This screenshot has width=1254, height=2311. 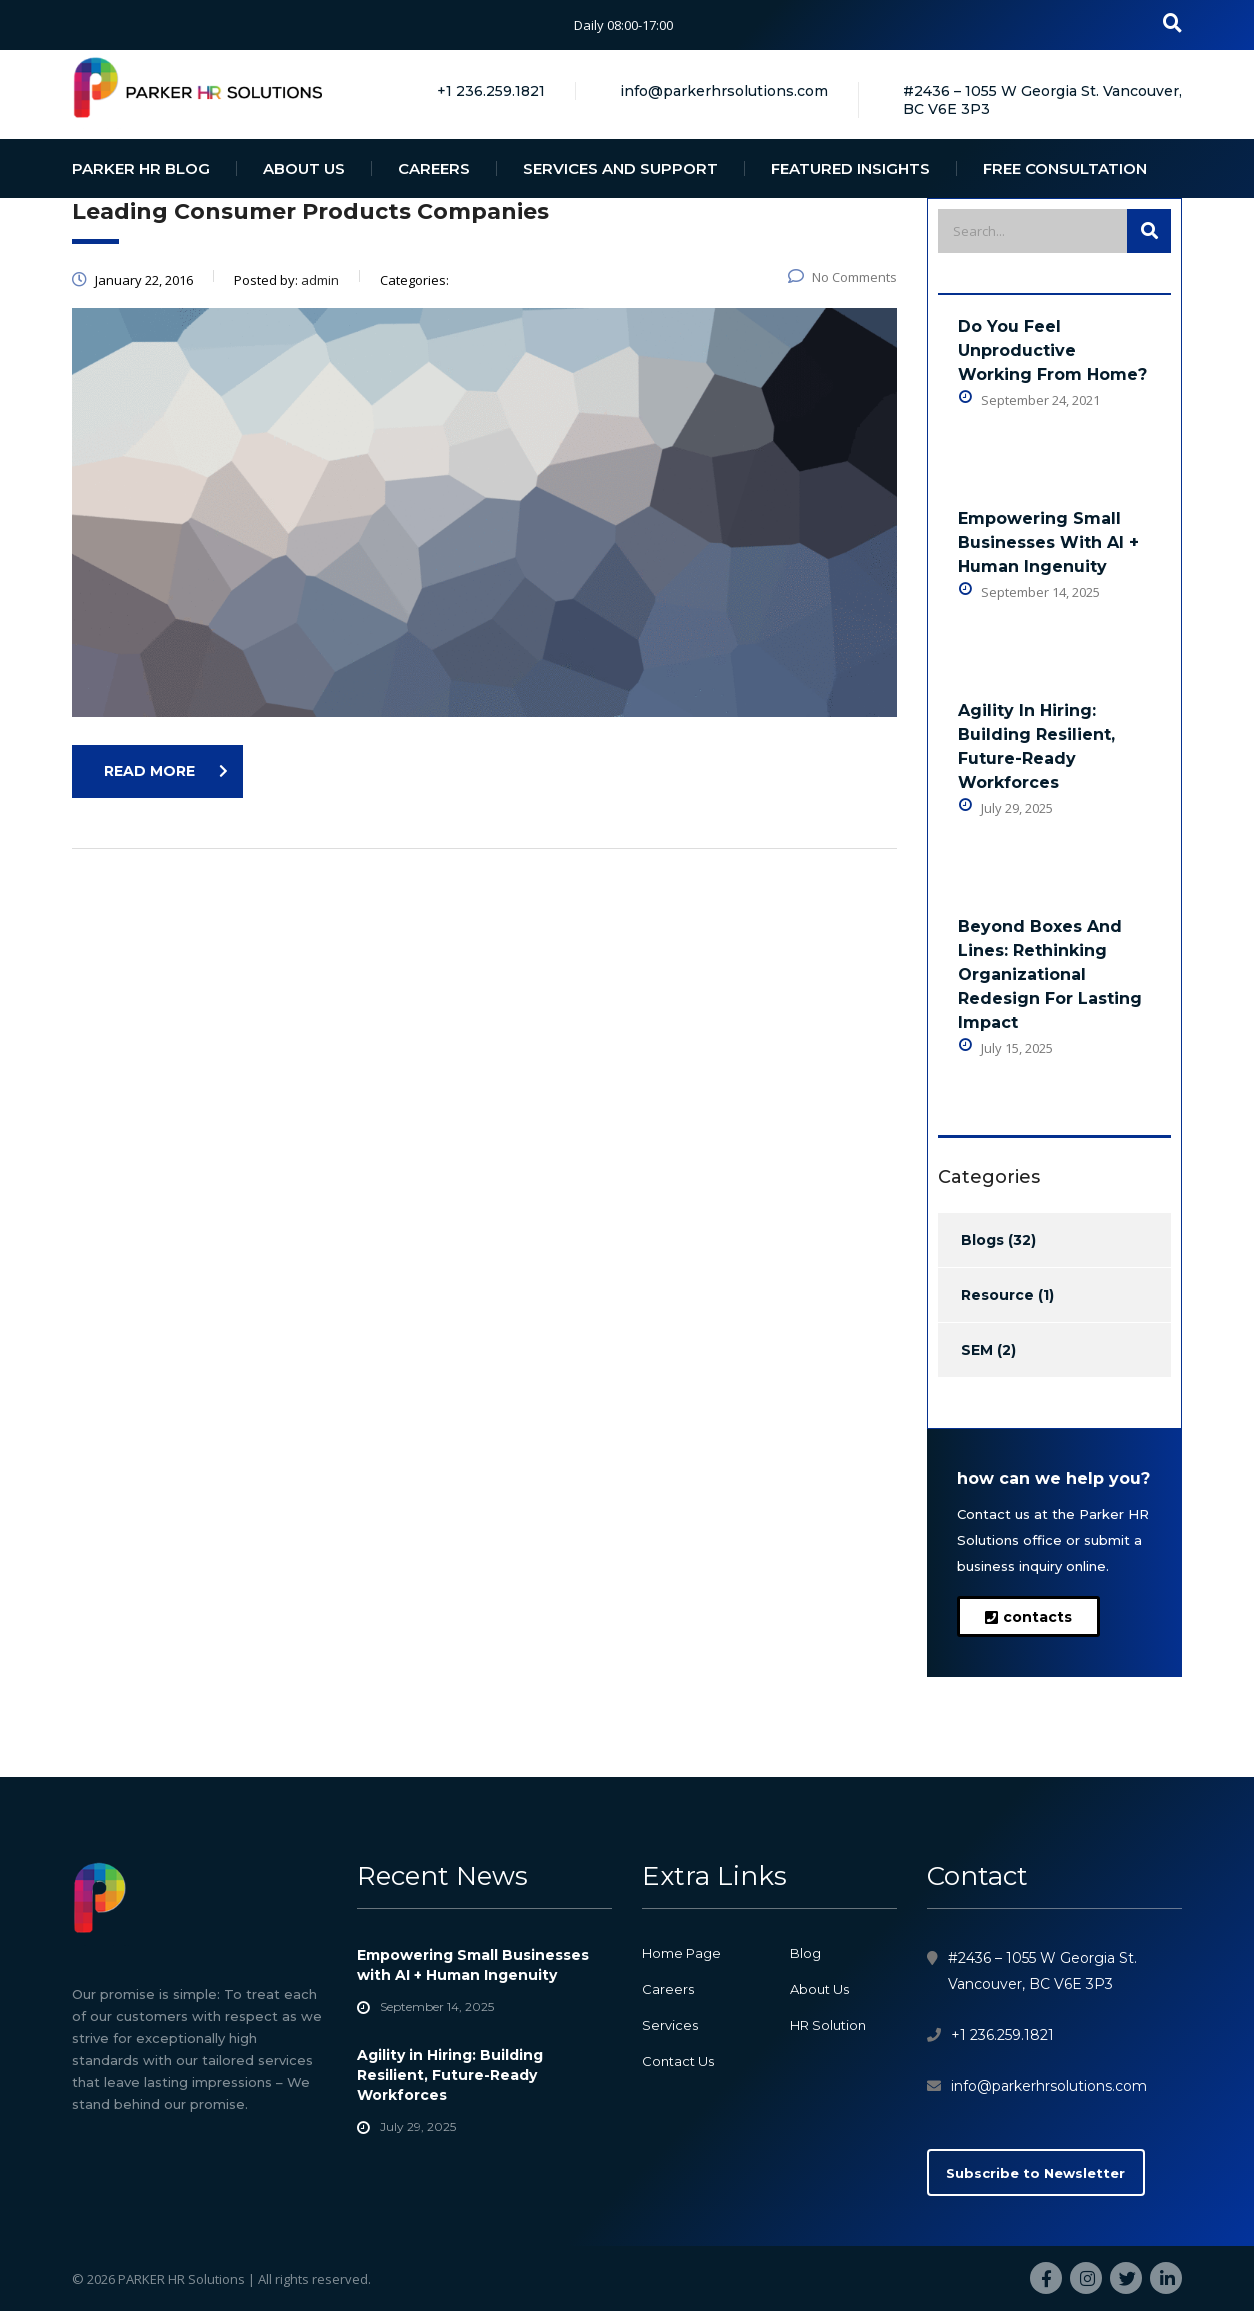 What do you see at coordinates (670, 2025) in the screenshot?
I see `Services` at bounding box center [670, 2025].